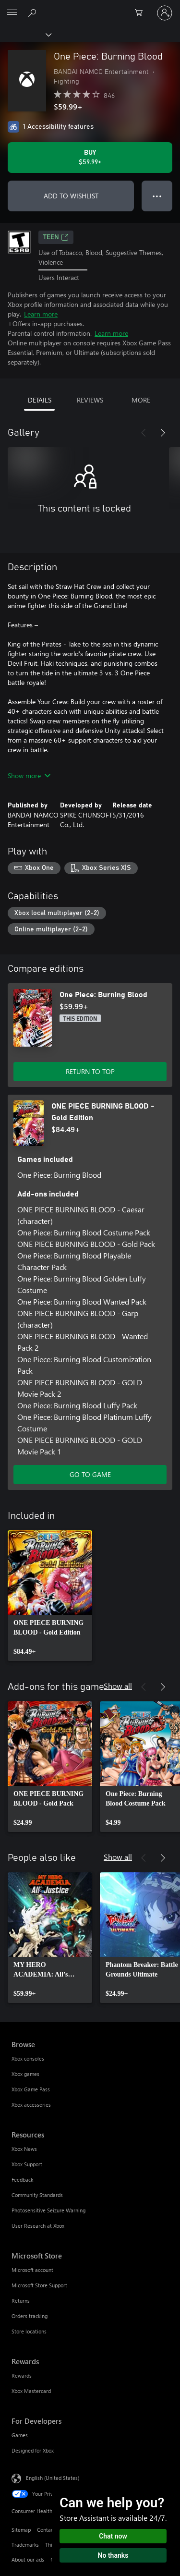 The image size is (180, 2576). Describe the element at coordinates (37, 2195) in the screenshot. I see `Community Standards [Community Standards Resources]` at that location.